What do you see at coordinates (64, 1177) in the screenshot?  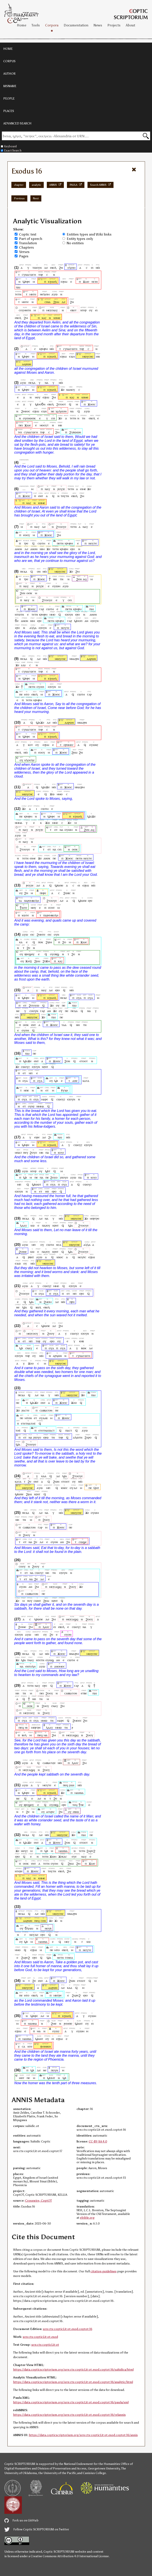 I see `ⲣϩⲟⲩⲟ` at bounding box center [64, 1177].